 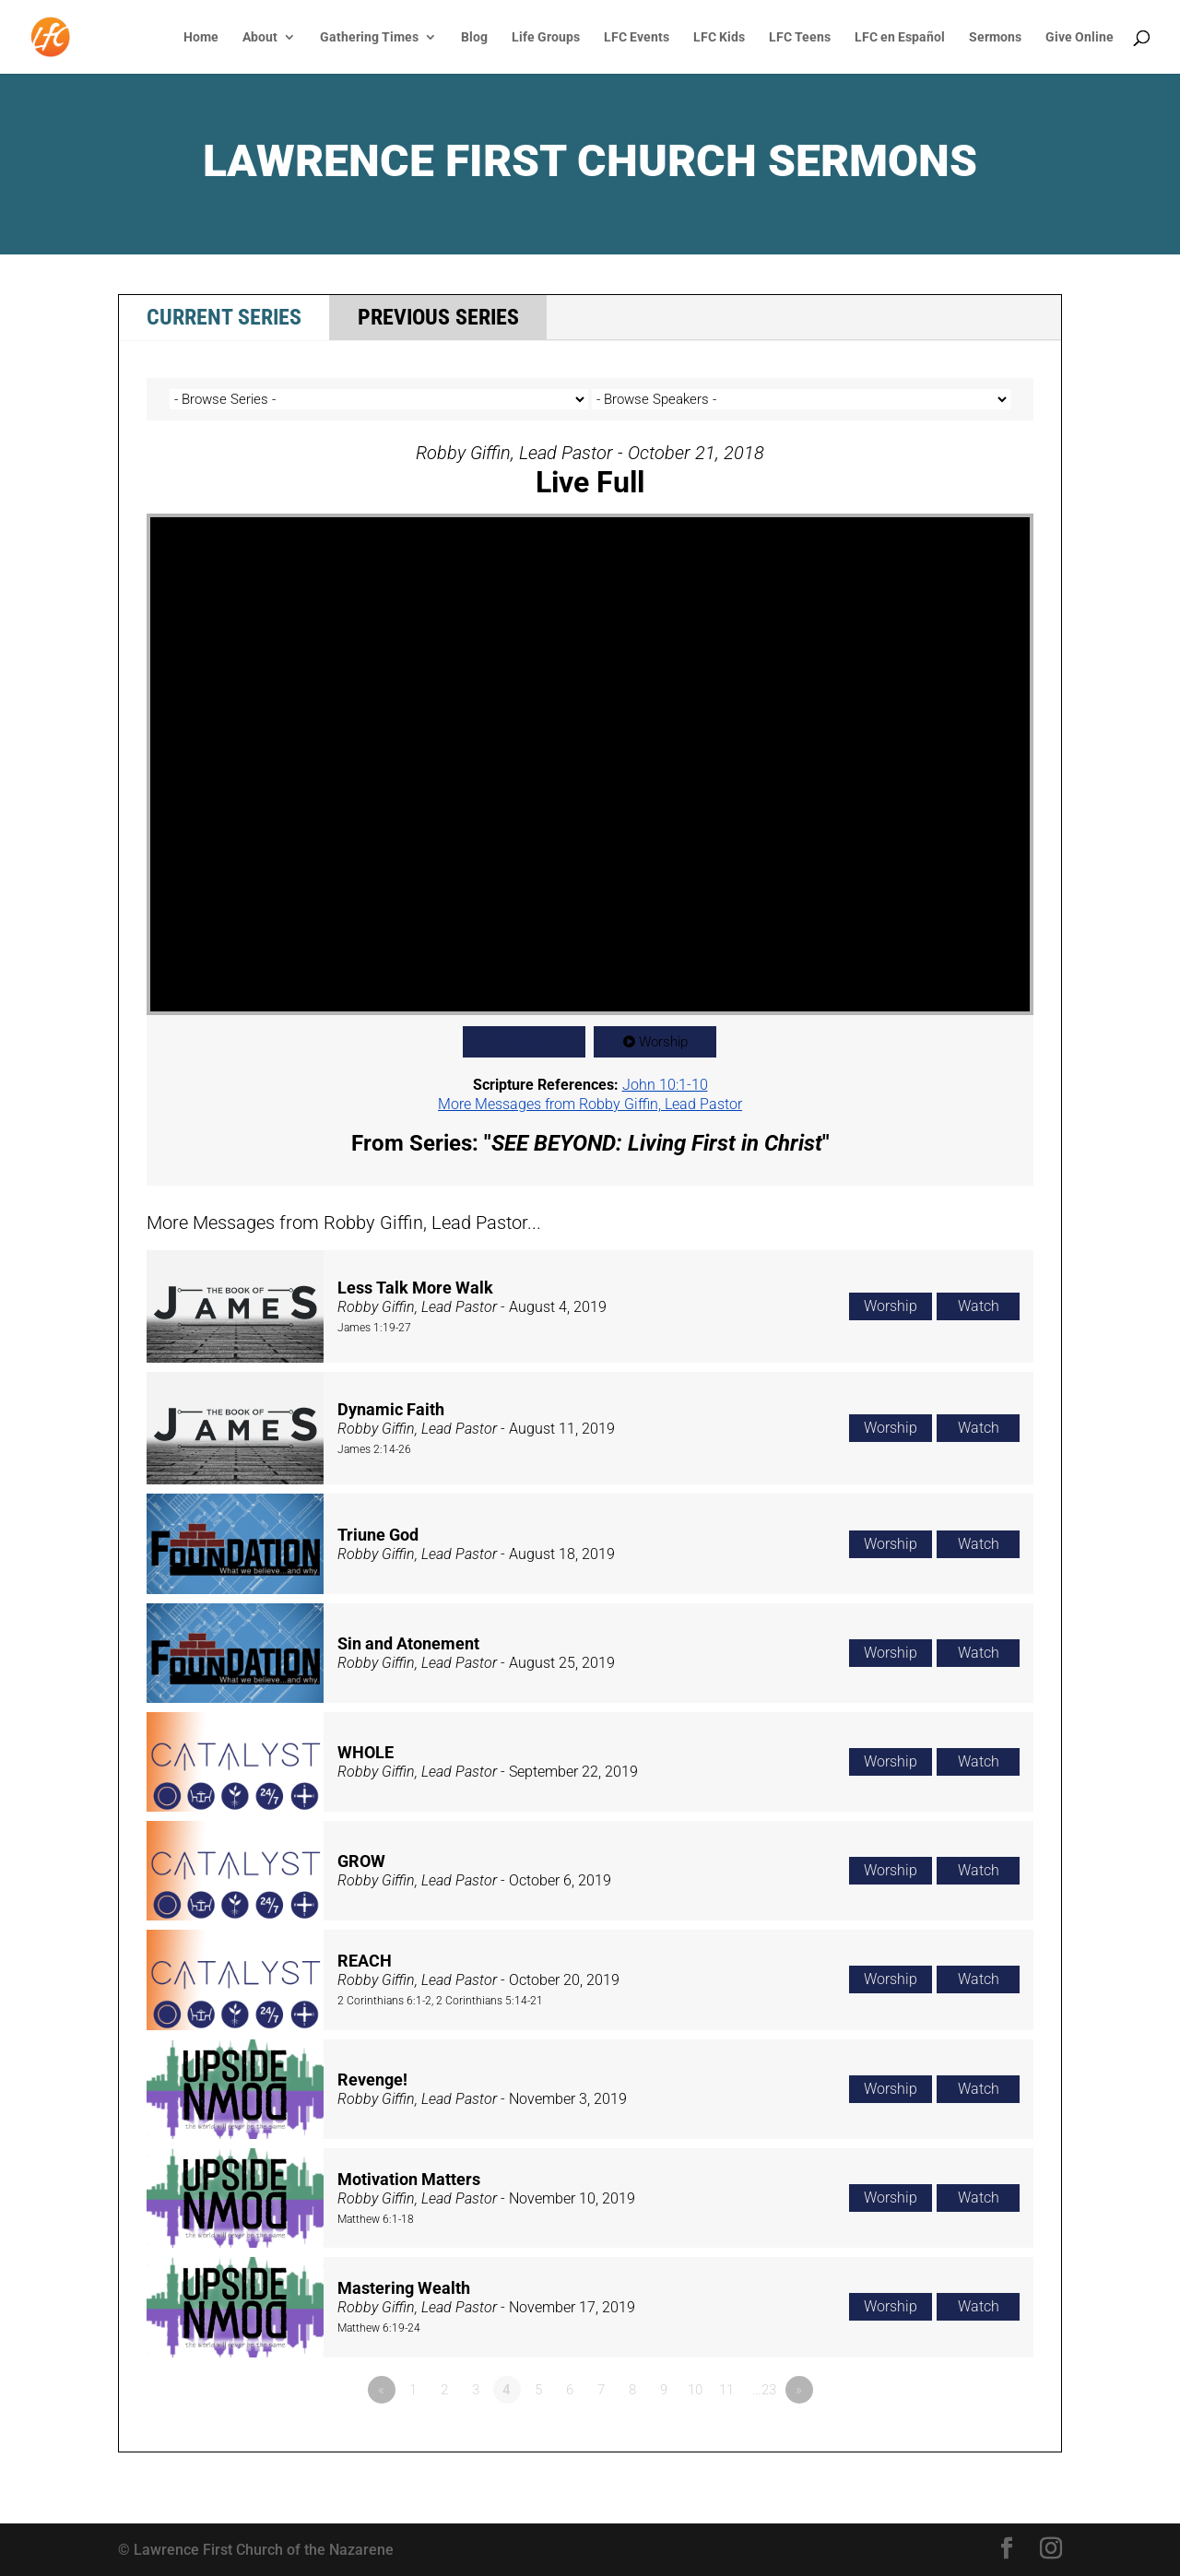 I want to click on Watch, so click(x=532, y=1042).